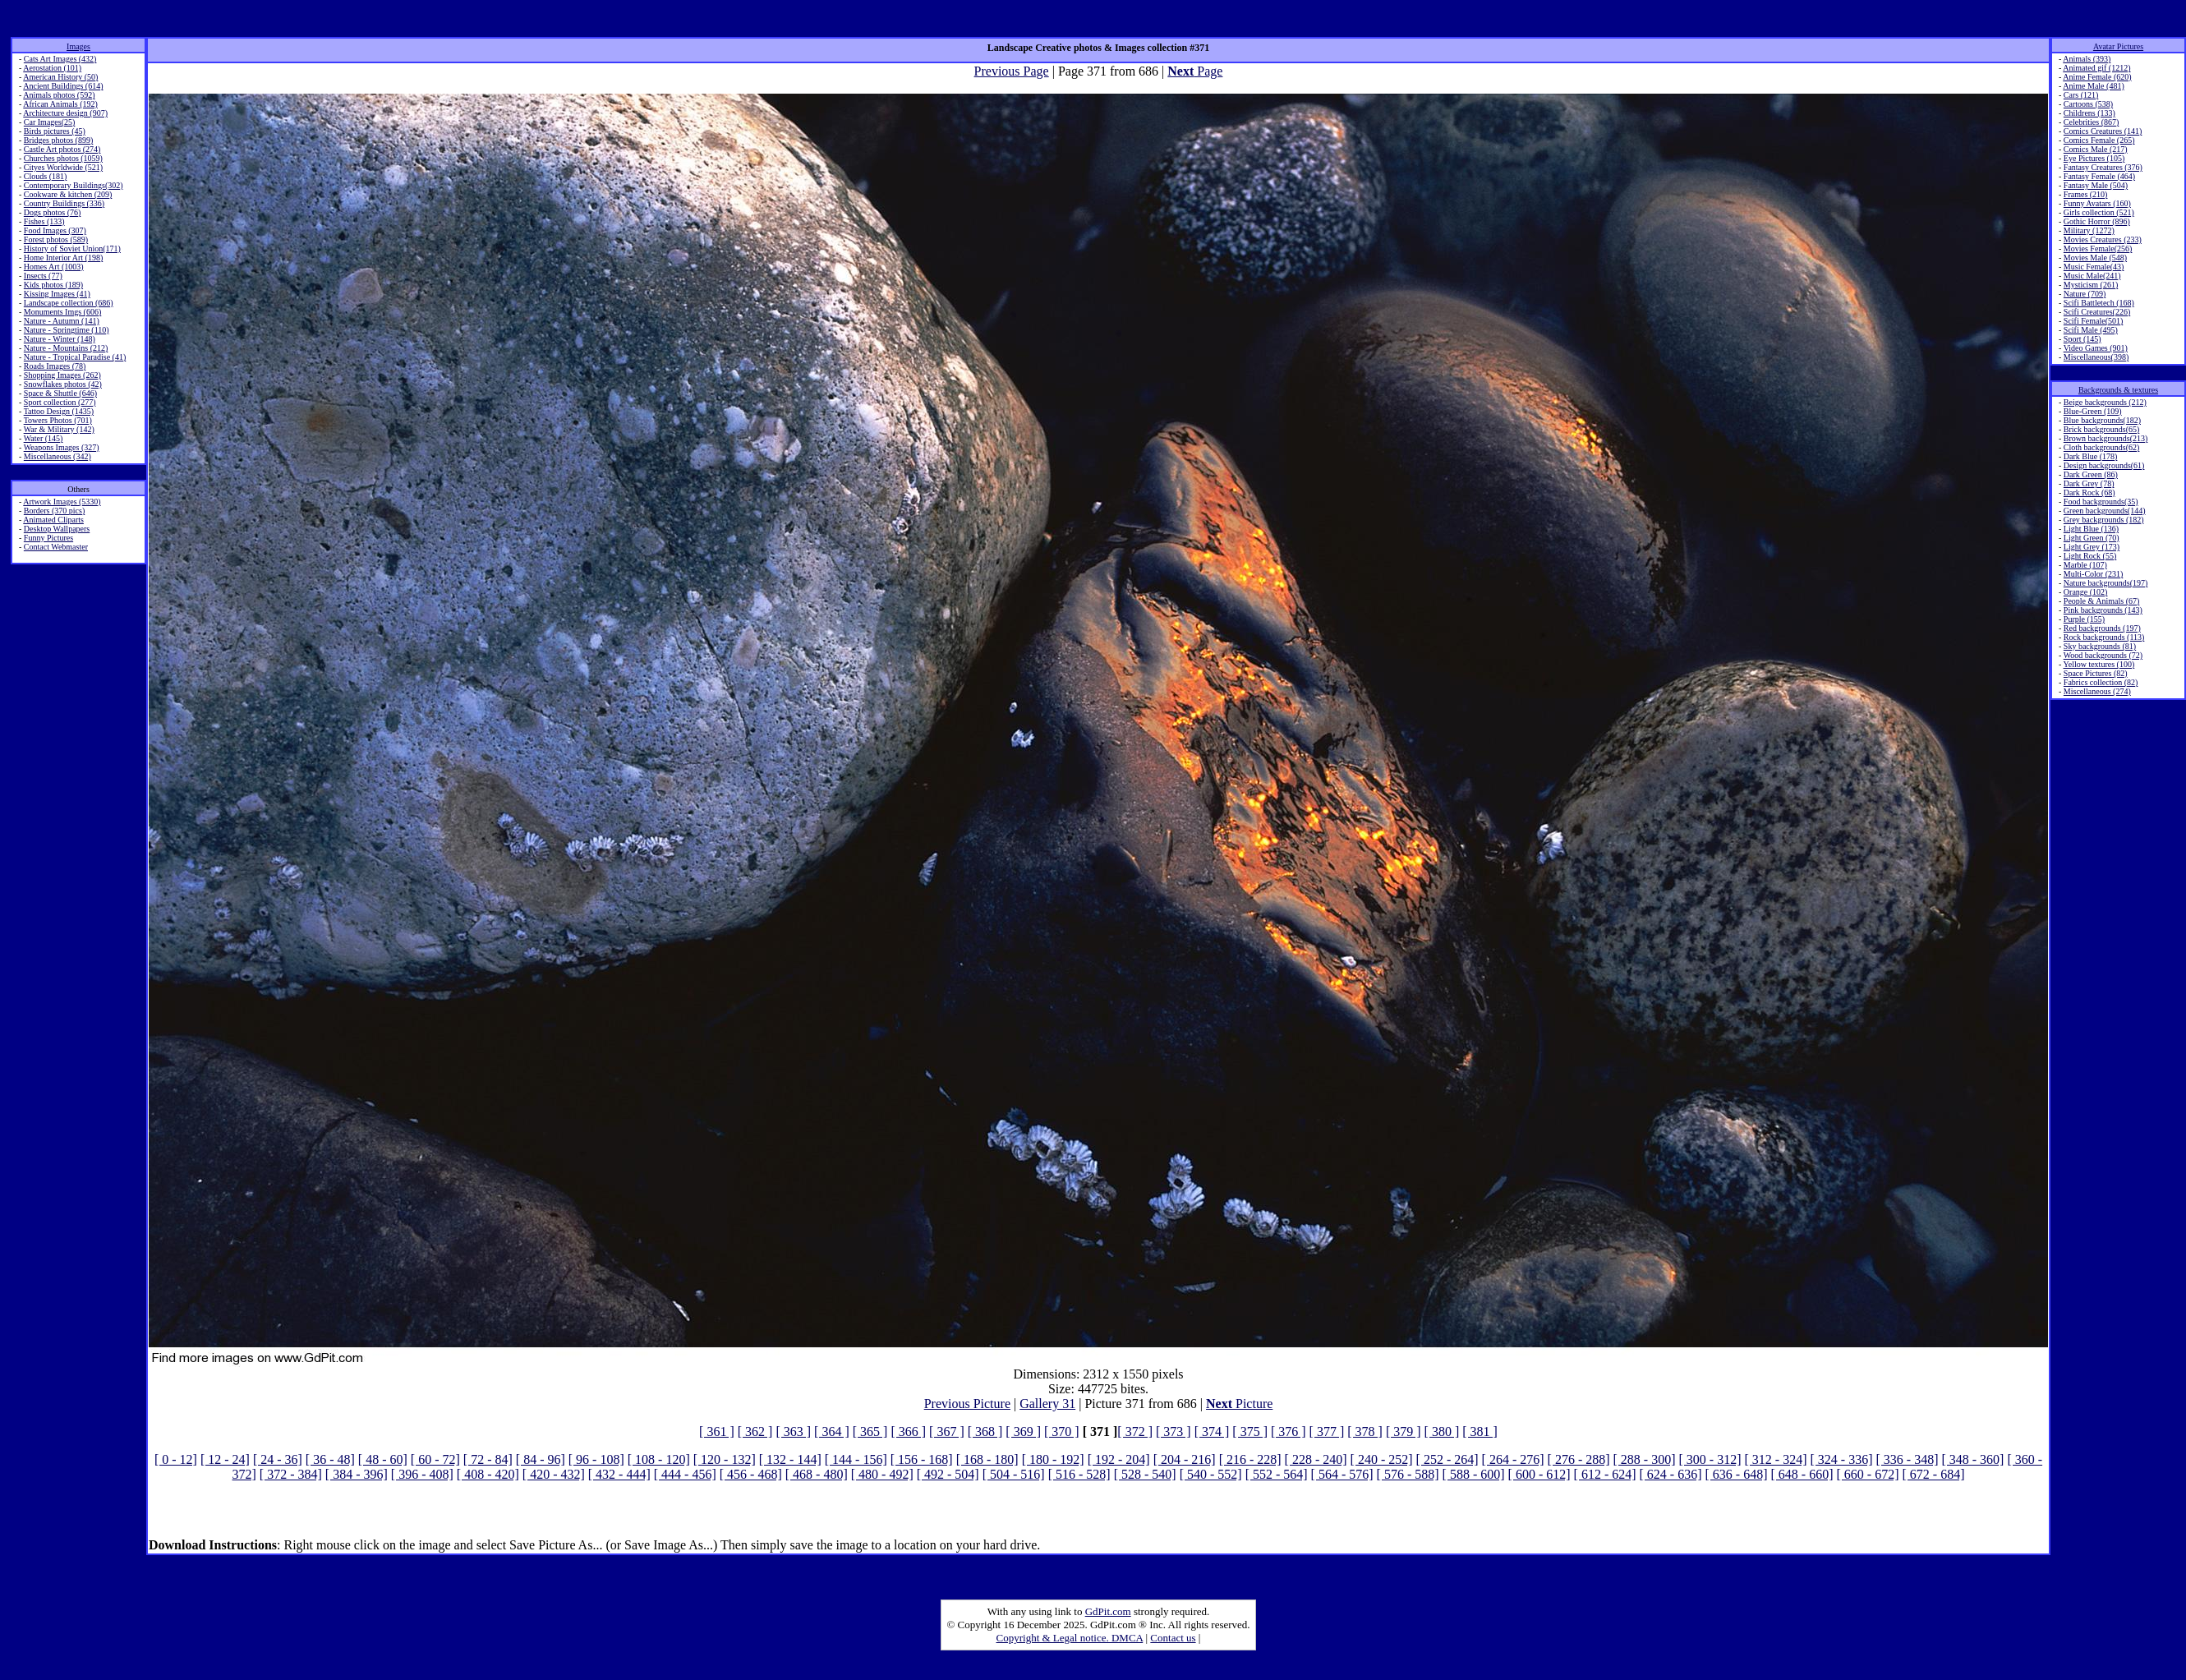  What do you see at coordinates (2103, 239) in the screenshot?
I see `Movies Creatures (233)` at bounding box center [2103, 239].